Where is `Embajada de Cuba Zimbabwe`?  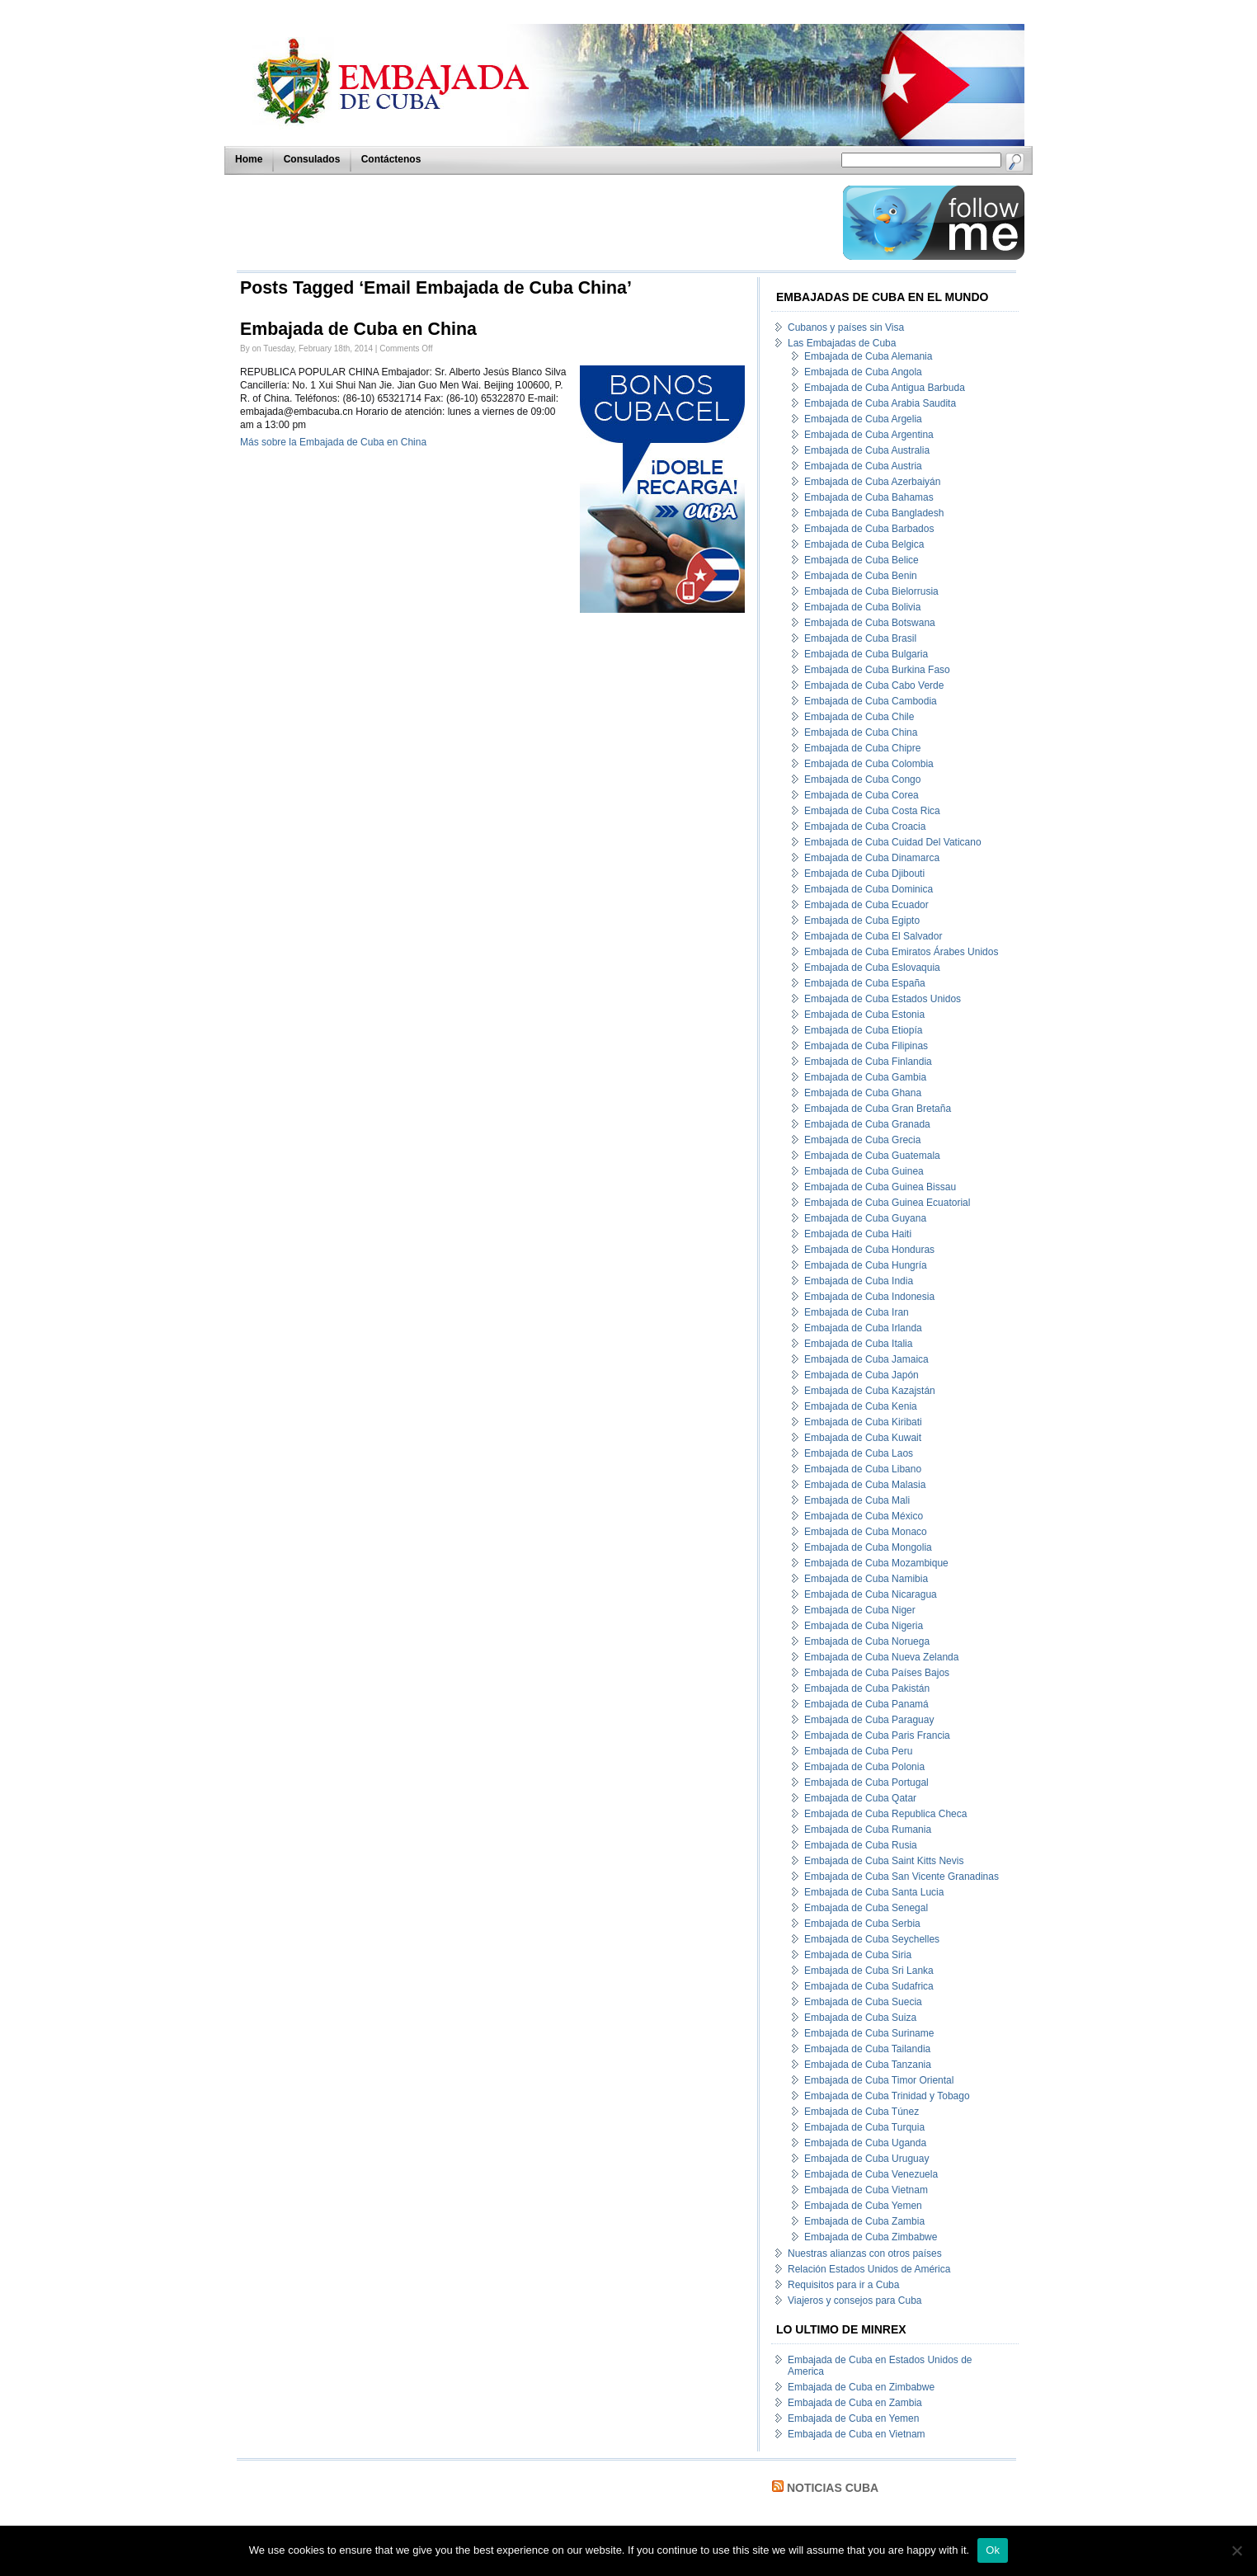
Embajada de Cuba Zimbabwe is located at coordinates (870, 2237).